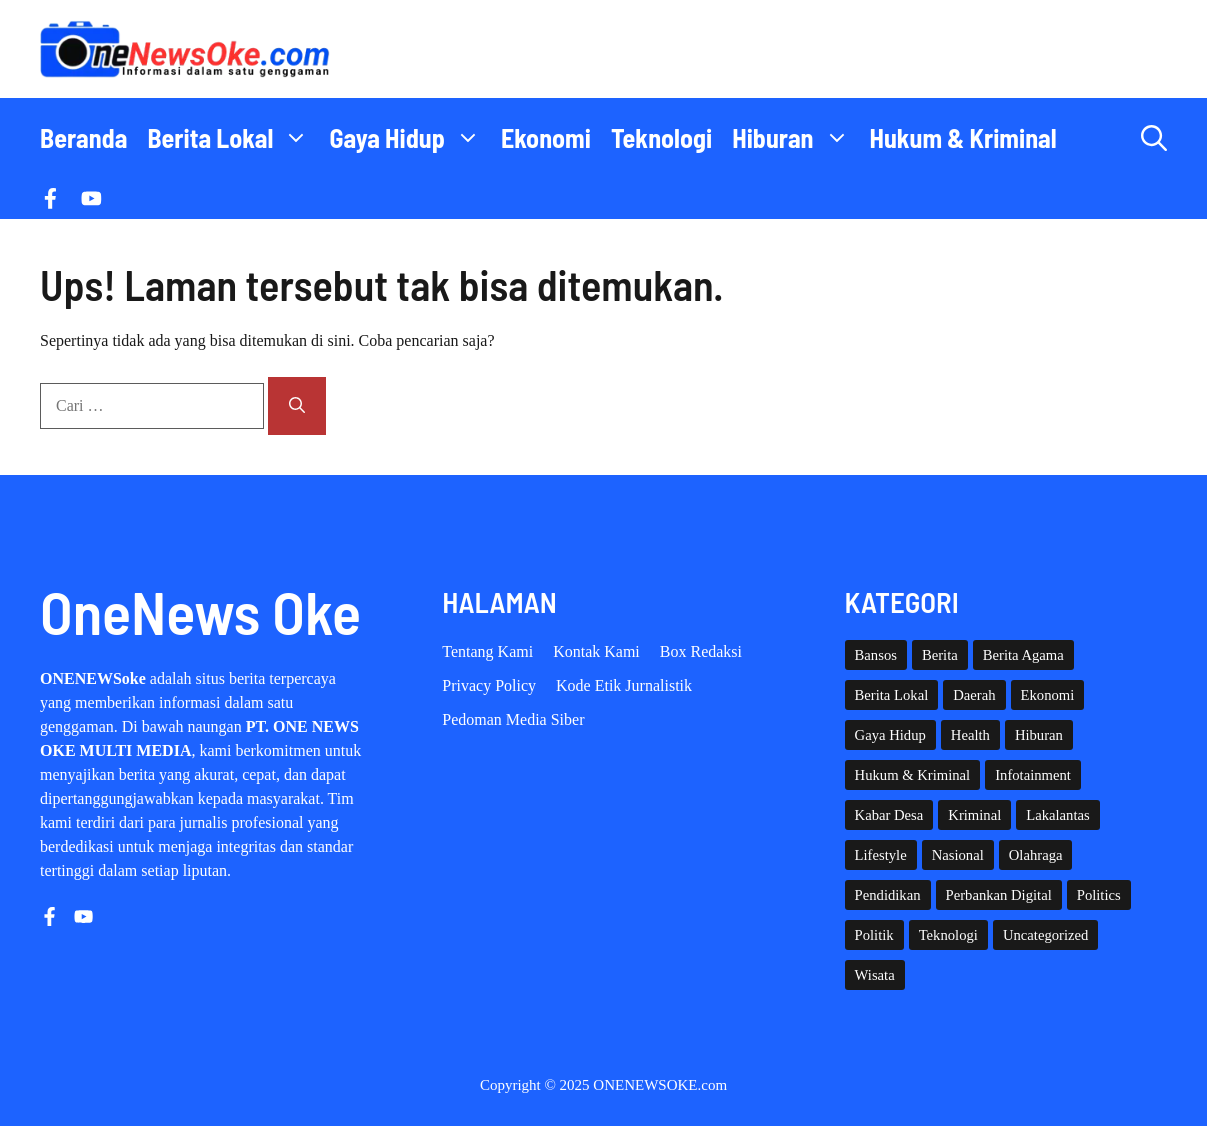 This screenshot has width=1207, height=1126. I want to click on Hukum & Kriminal [Hukum & Kriminal (359 item)], so click(913, 775).